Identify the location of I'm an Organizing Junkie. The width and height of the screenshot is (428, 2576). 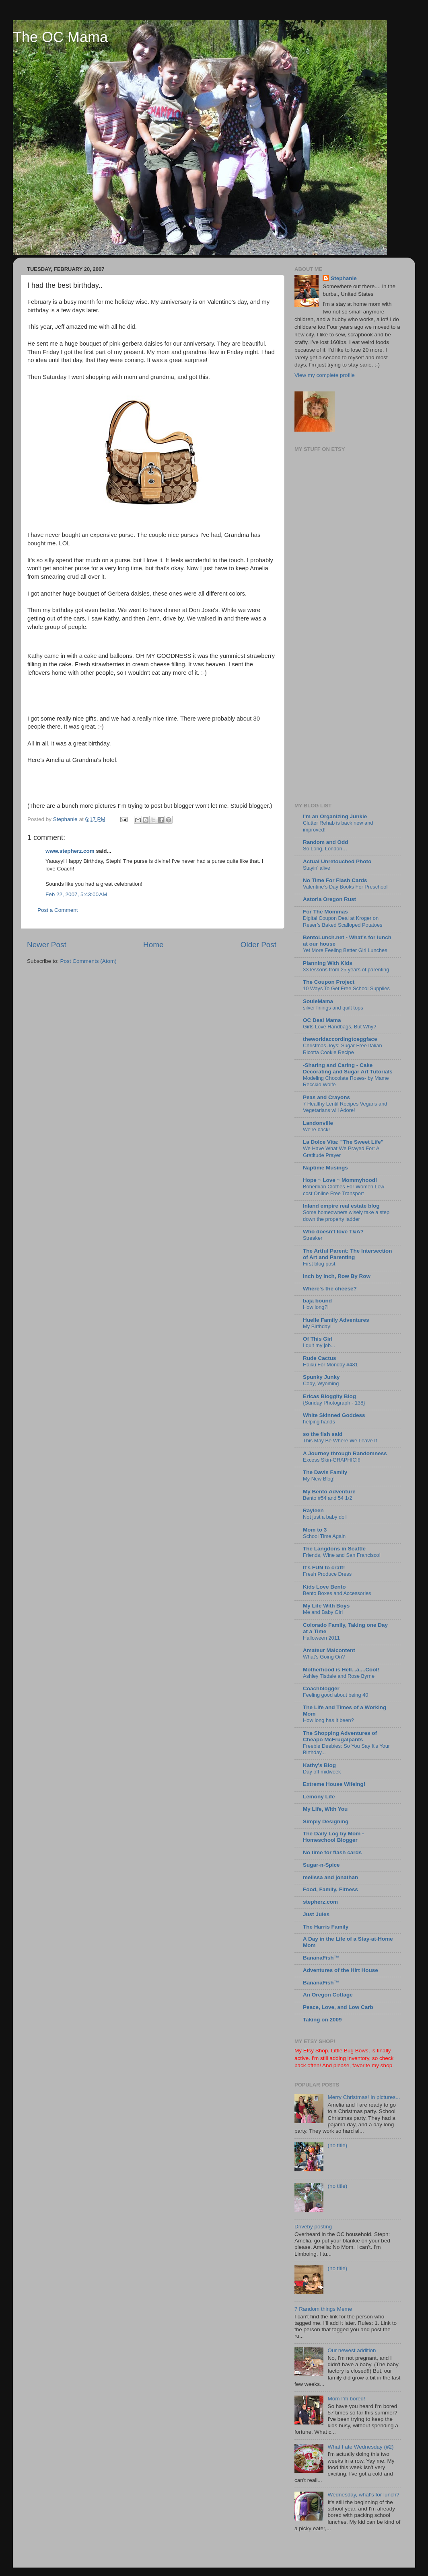
(335, 816).